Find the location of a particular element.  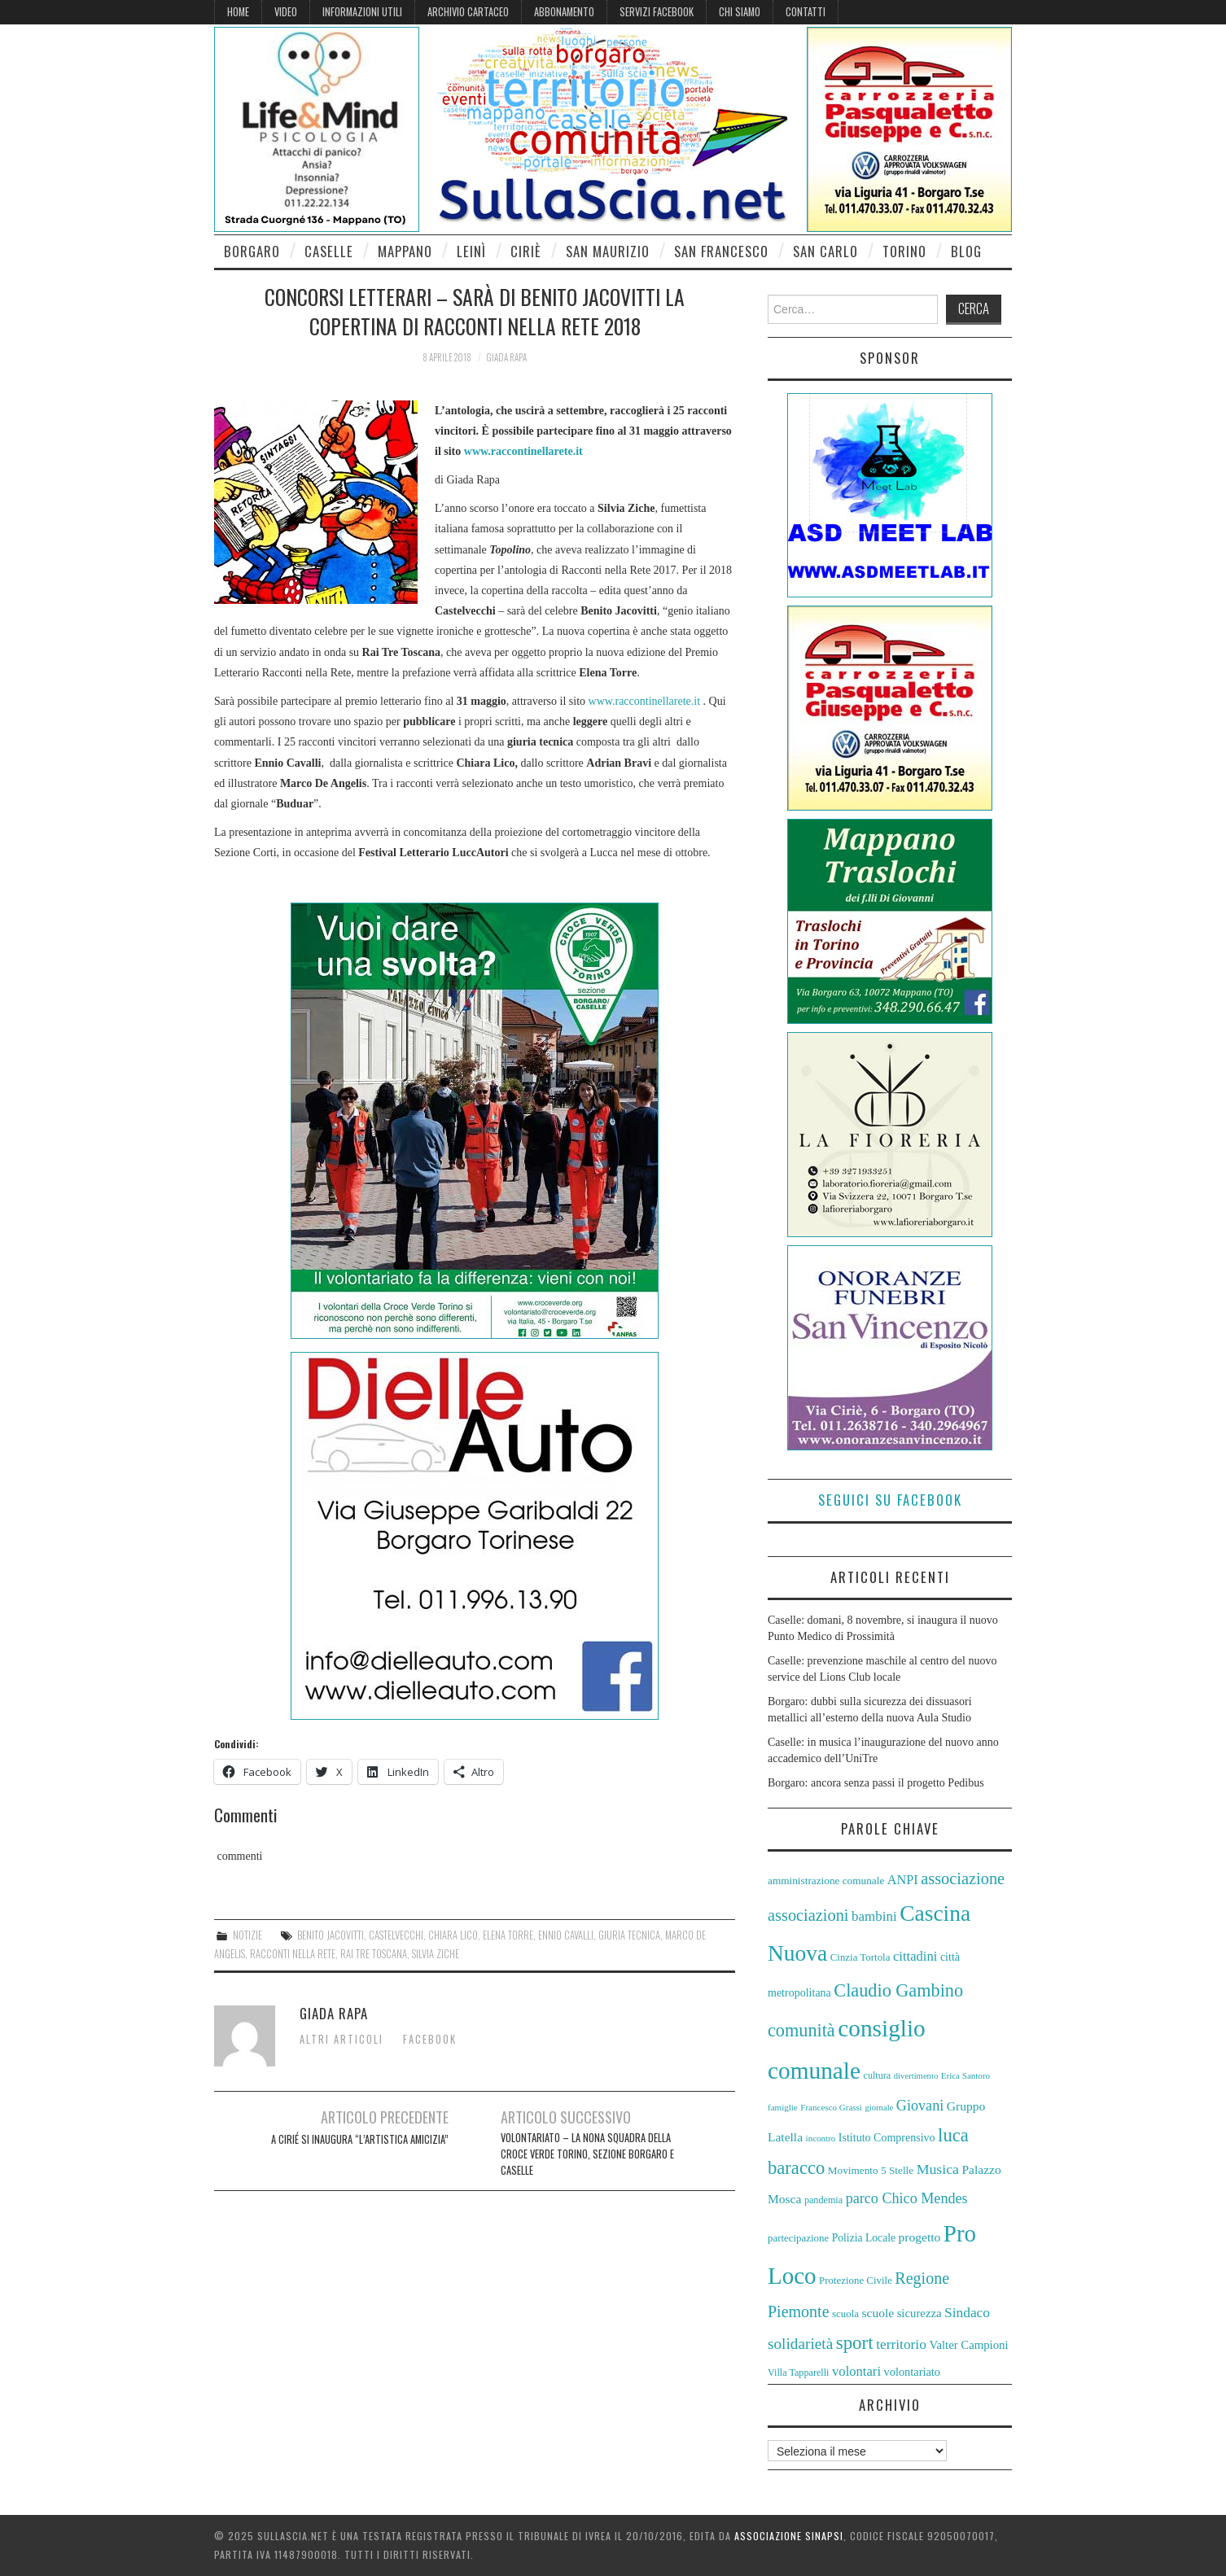

Valter Campioni [Valter Campioni (64 elementi)] is located at coordinates (968, 2344).